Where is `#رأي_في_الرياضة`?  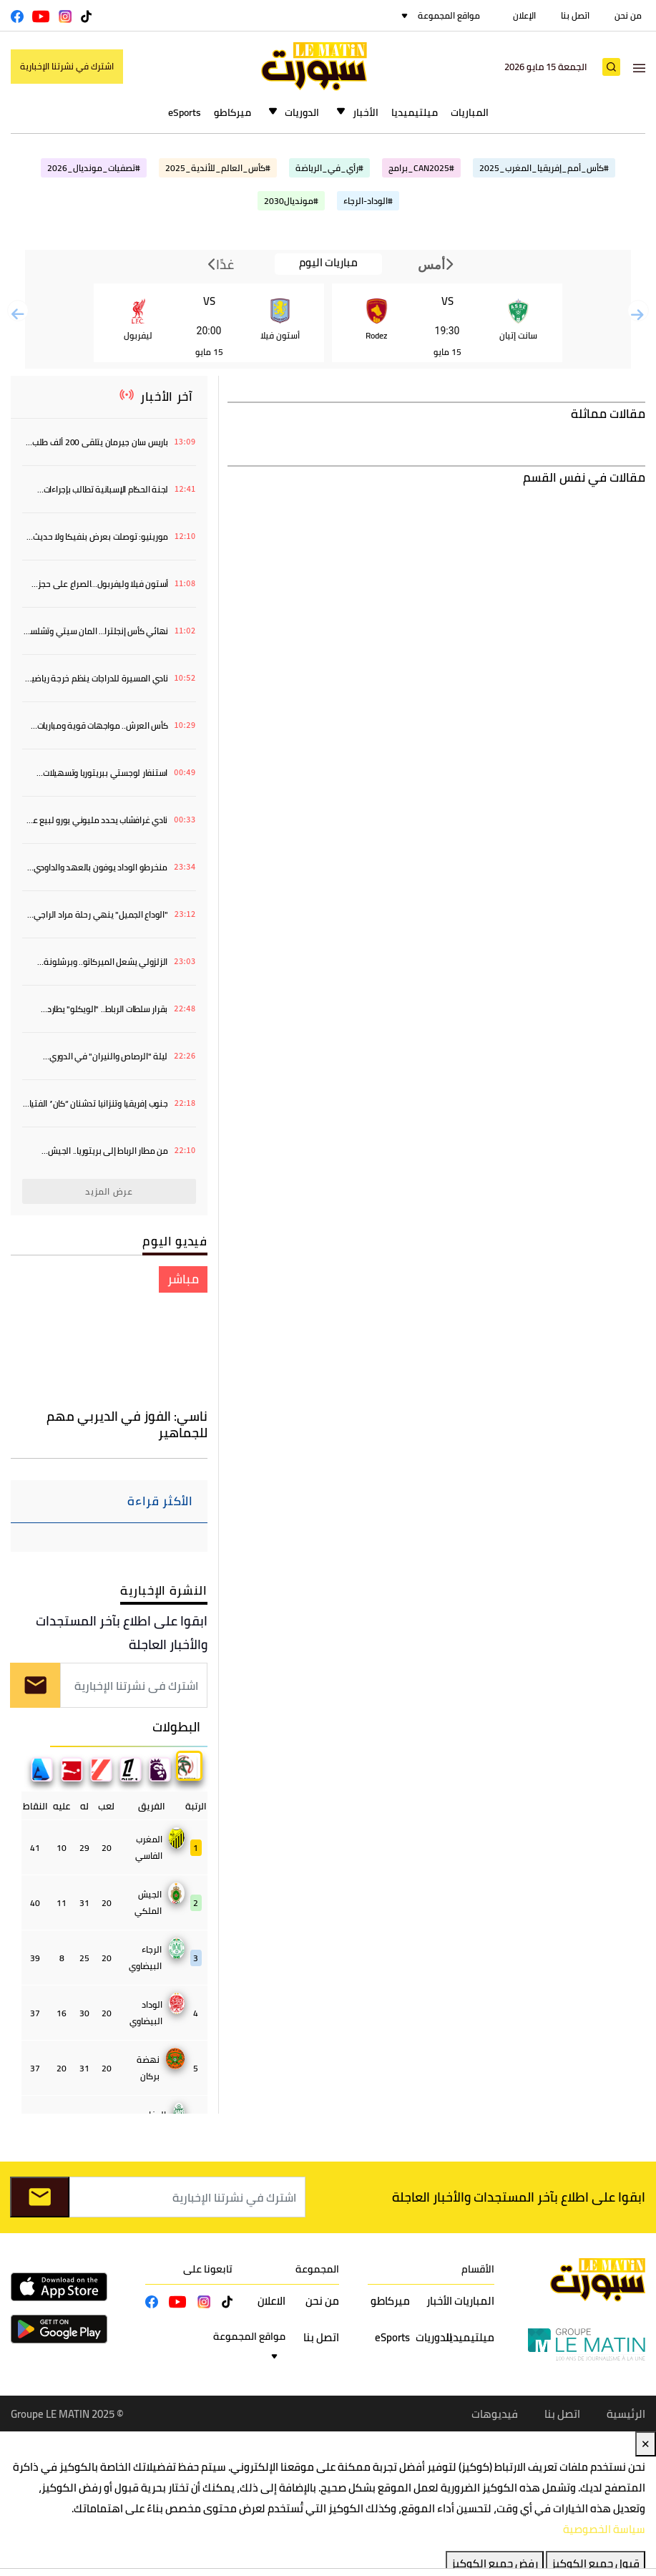 #رأي_في_الرياضة is located at coordinates (329, 168).